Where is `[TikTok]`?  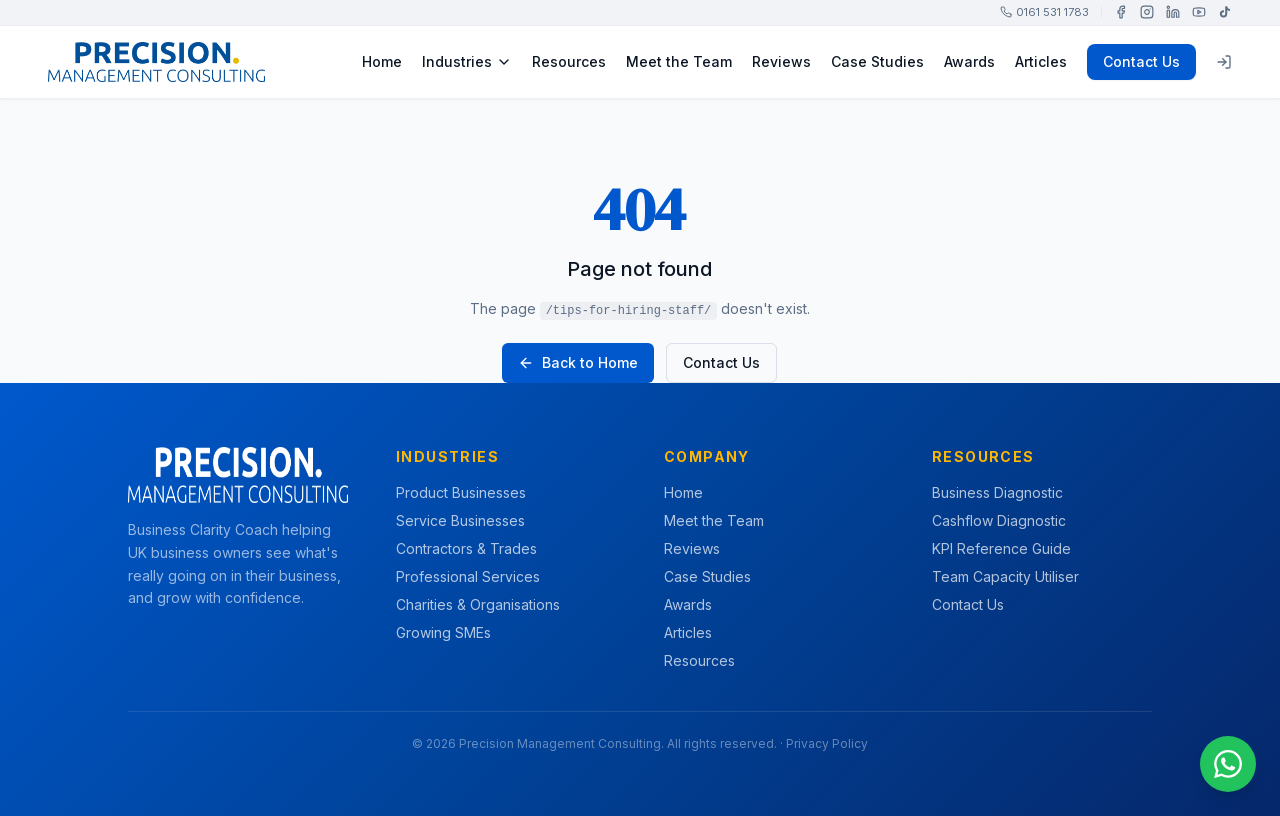 [TikTok] is located at coordinates (1225, 12).